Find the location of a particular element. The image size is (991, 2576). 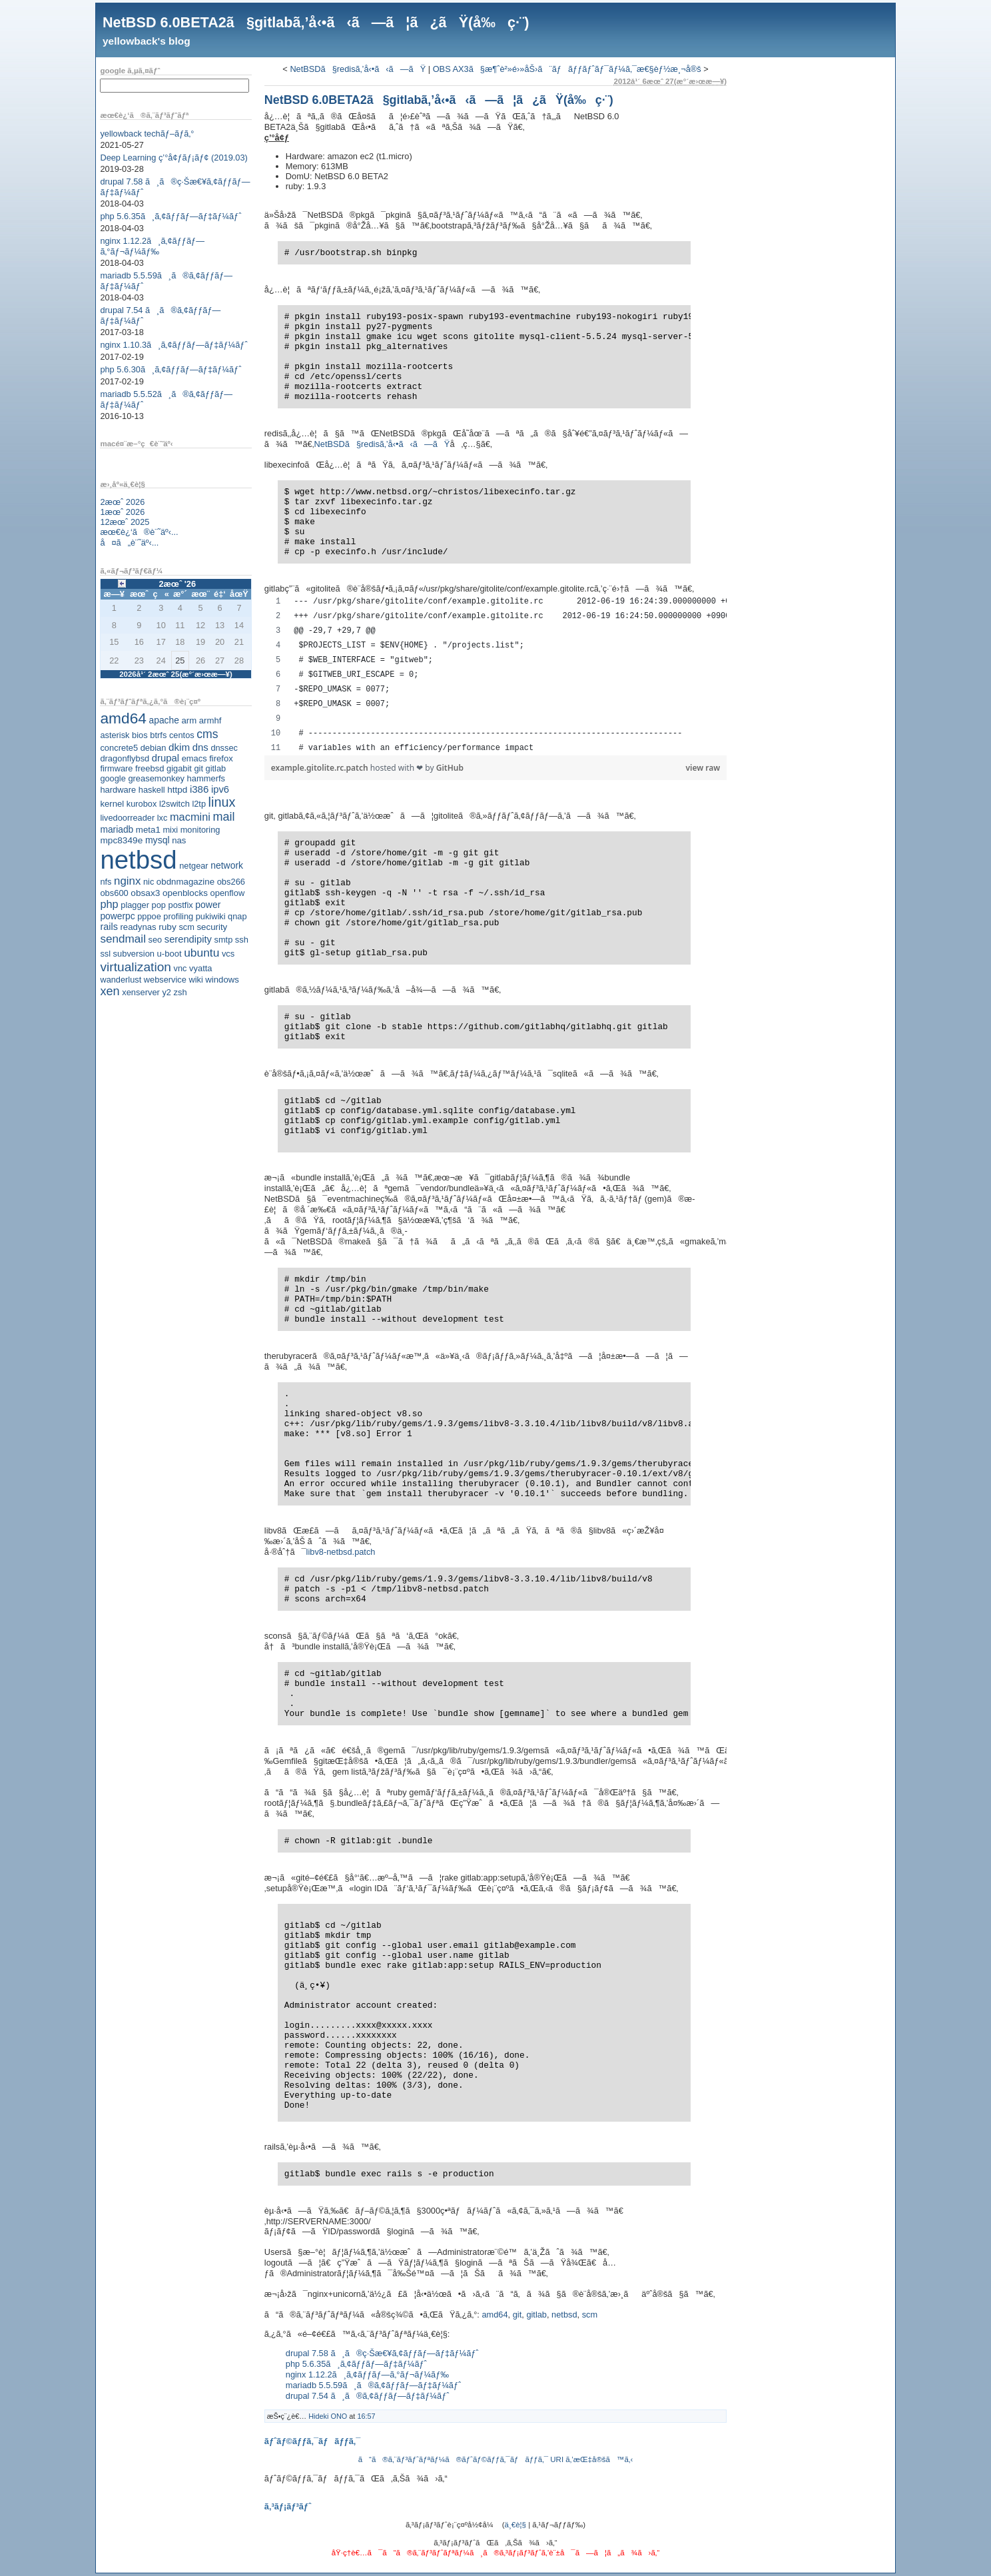

ã“ã®ã‚¨ãƒ³ãƒˆãƒªãƒ¼ã®ãƒˆãƒ©ãƒƒã‚¯ãƒãƒƒã‚¯ URI ã‚’æŒ‡å®šã™ã‚‹ is located at coordinates (495, 2459).